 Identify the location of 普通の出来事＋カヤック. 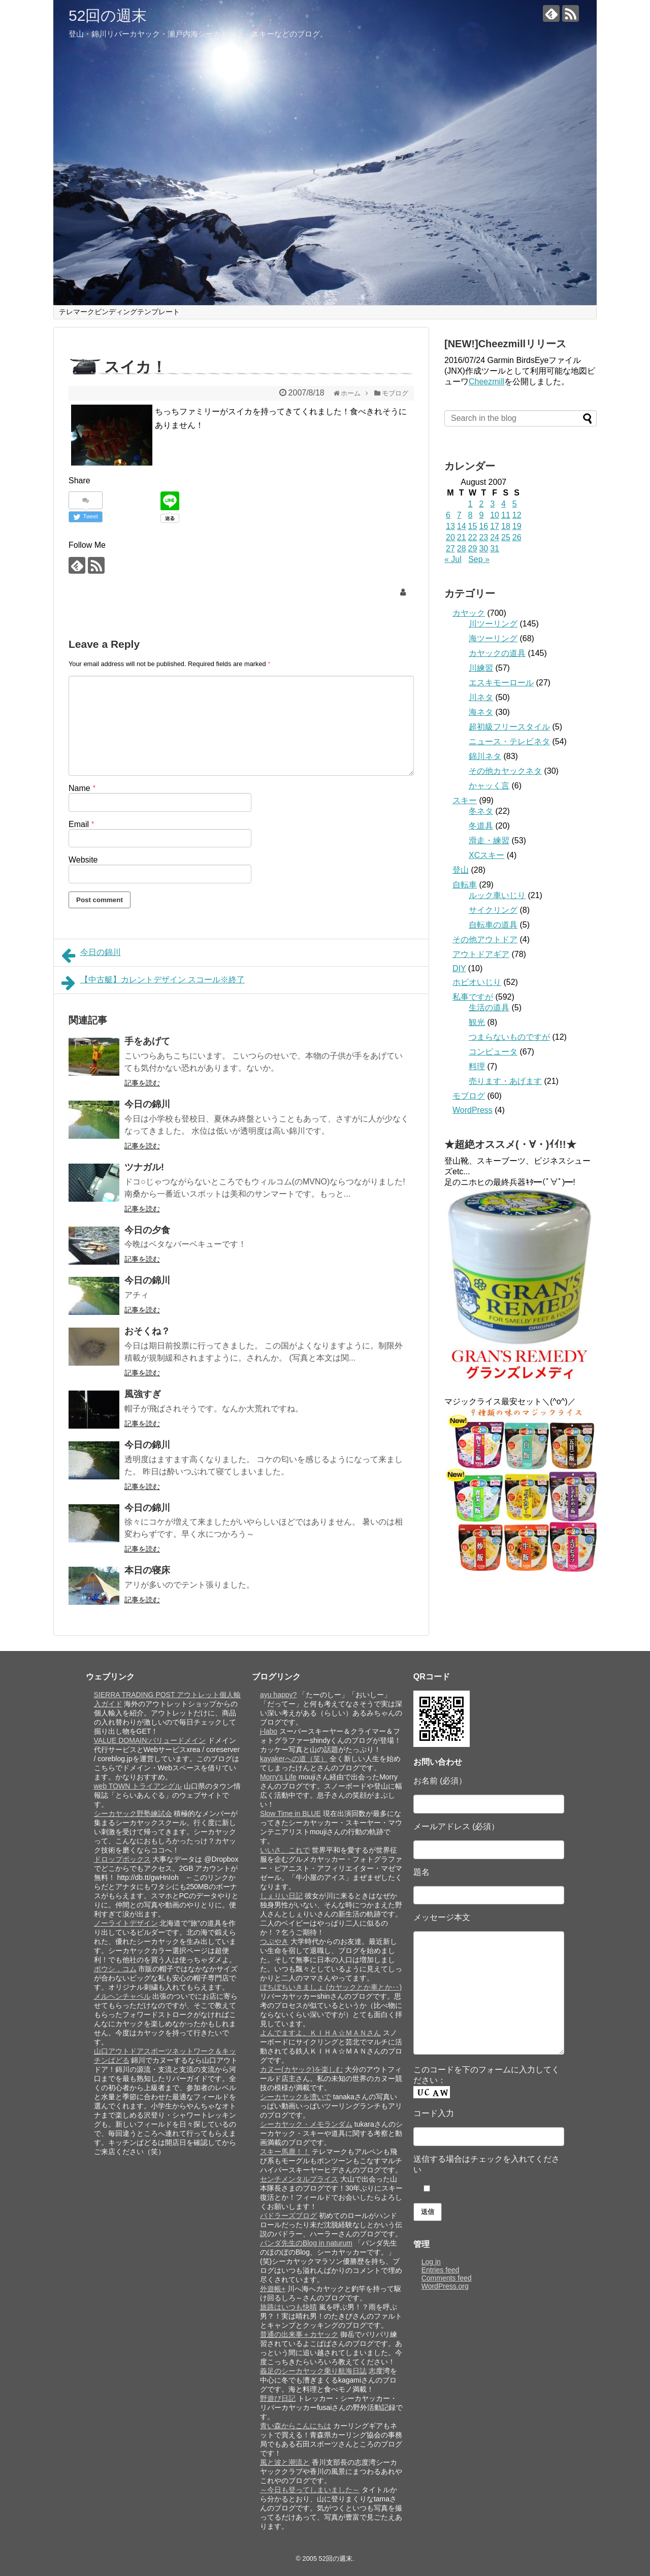
(299, 2334).